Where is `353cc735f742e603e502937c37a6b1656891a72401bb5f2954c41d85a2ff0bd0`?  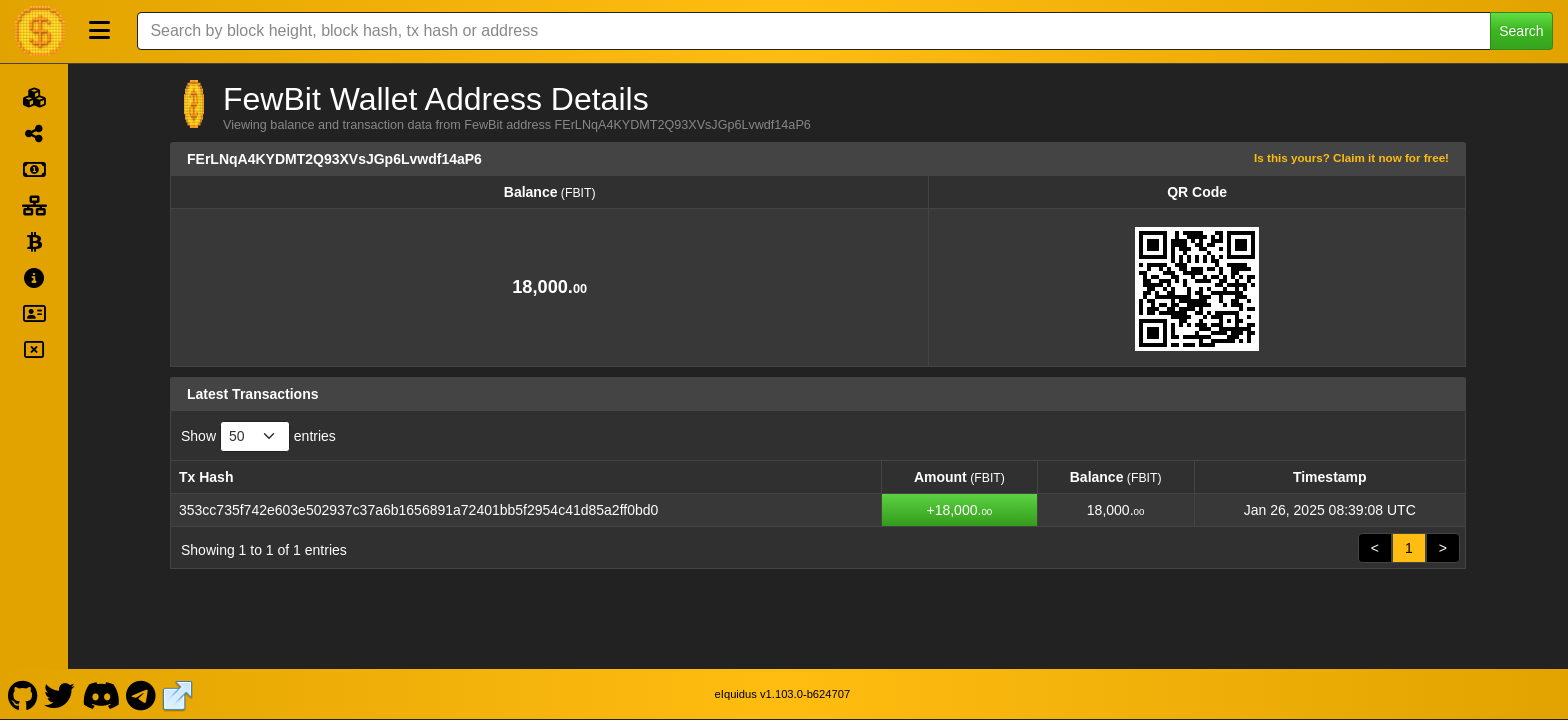 353cc735f742e603e502937c37a6b1656891a72401bb5f2954c41d85a2ff0bd0 is located at coordinates (418, 510).